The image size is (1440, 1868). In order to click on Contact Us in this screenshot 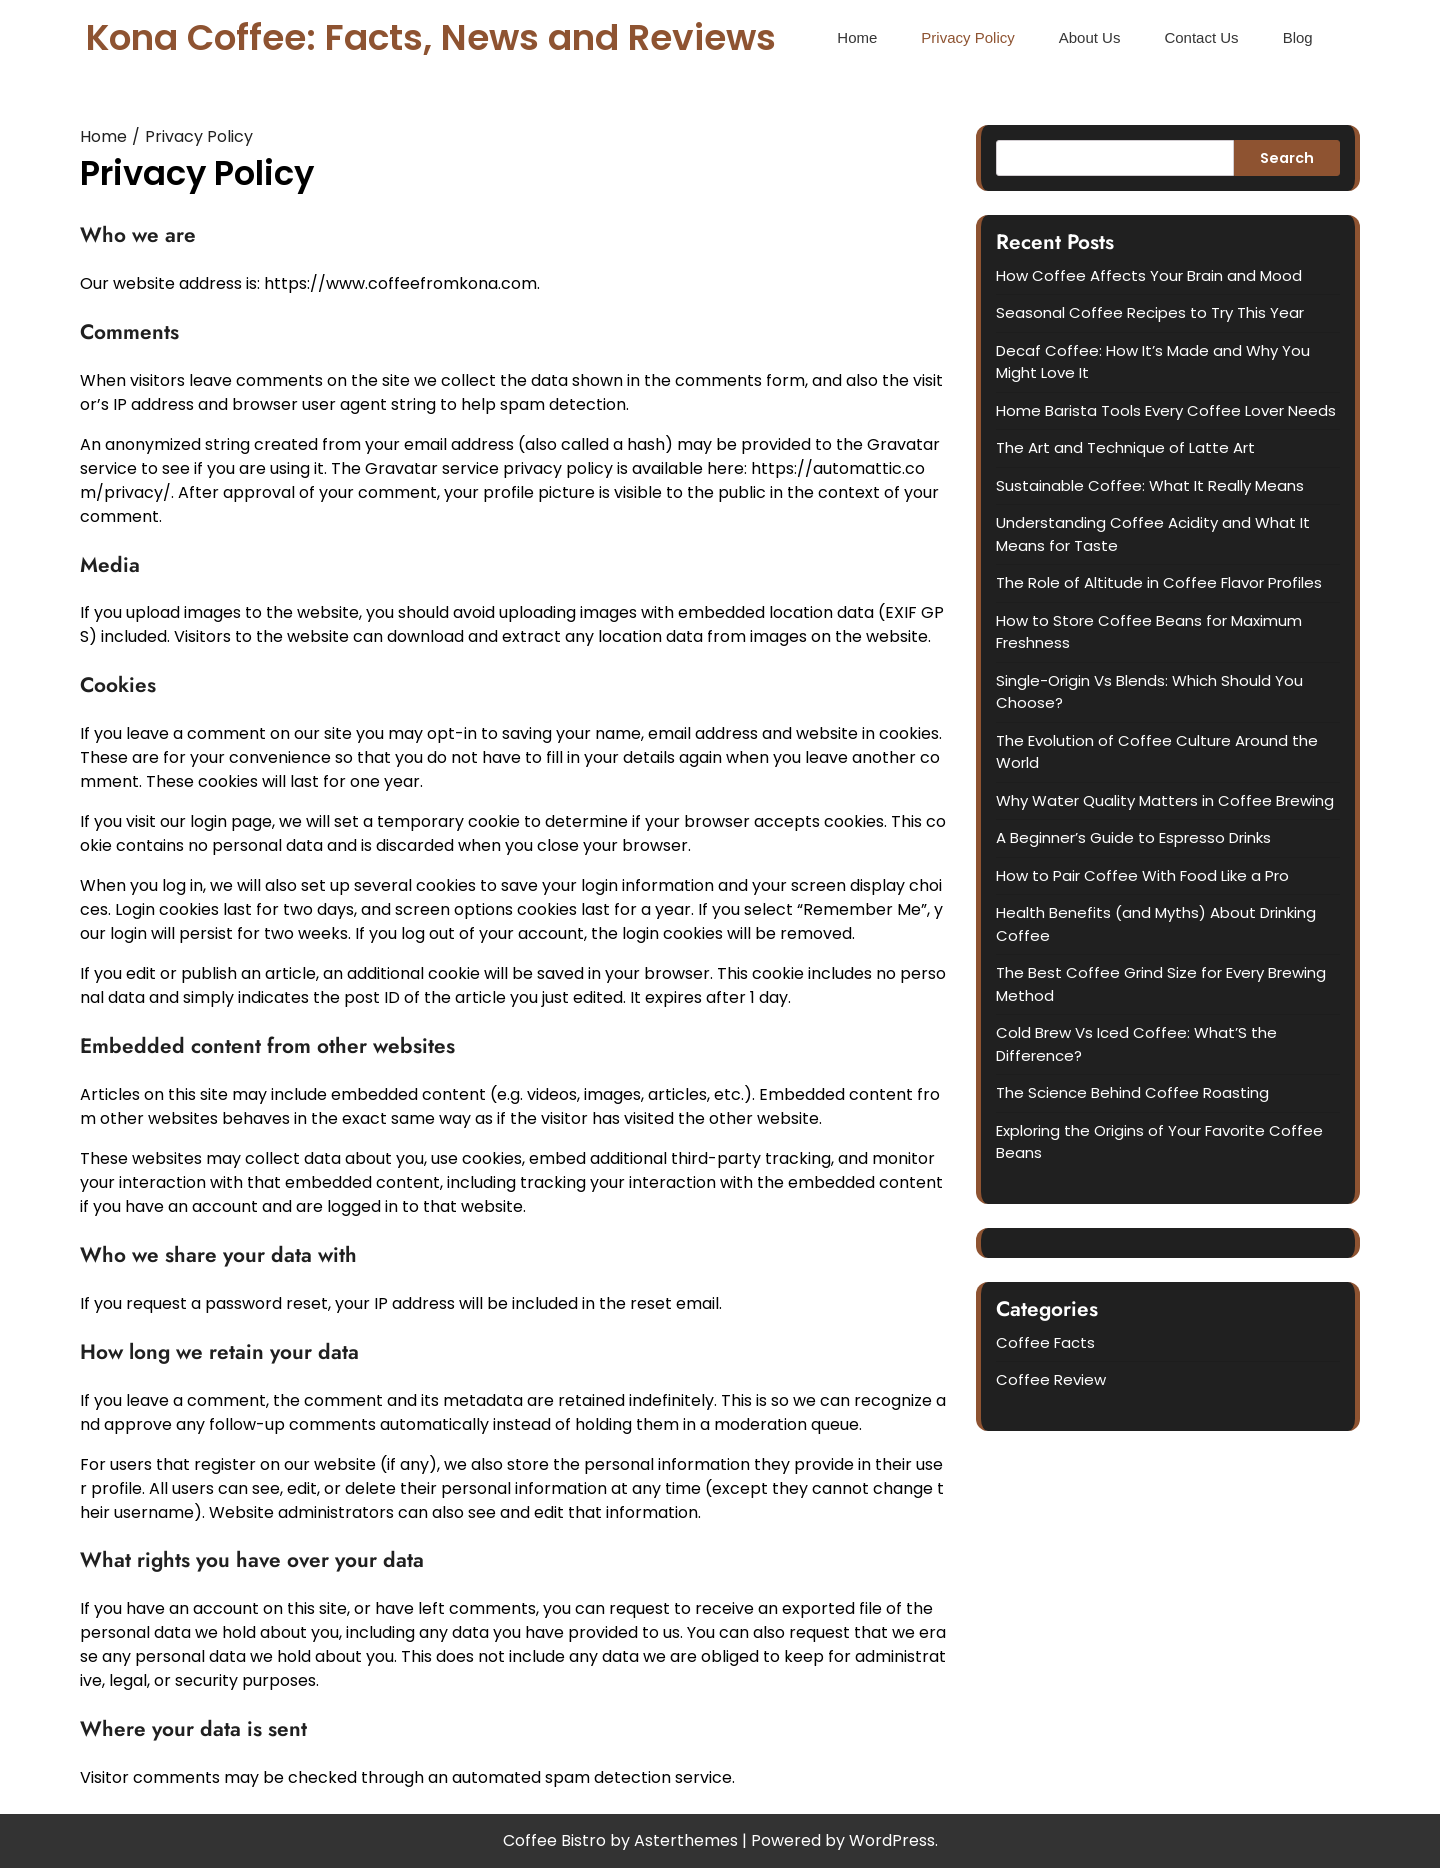, I will do `click(1201, 37)`.